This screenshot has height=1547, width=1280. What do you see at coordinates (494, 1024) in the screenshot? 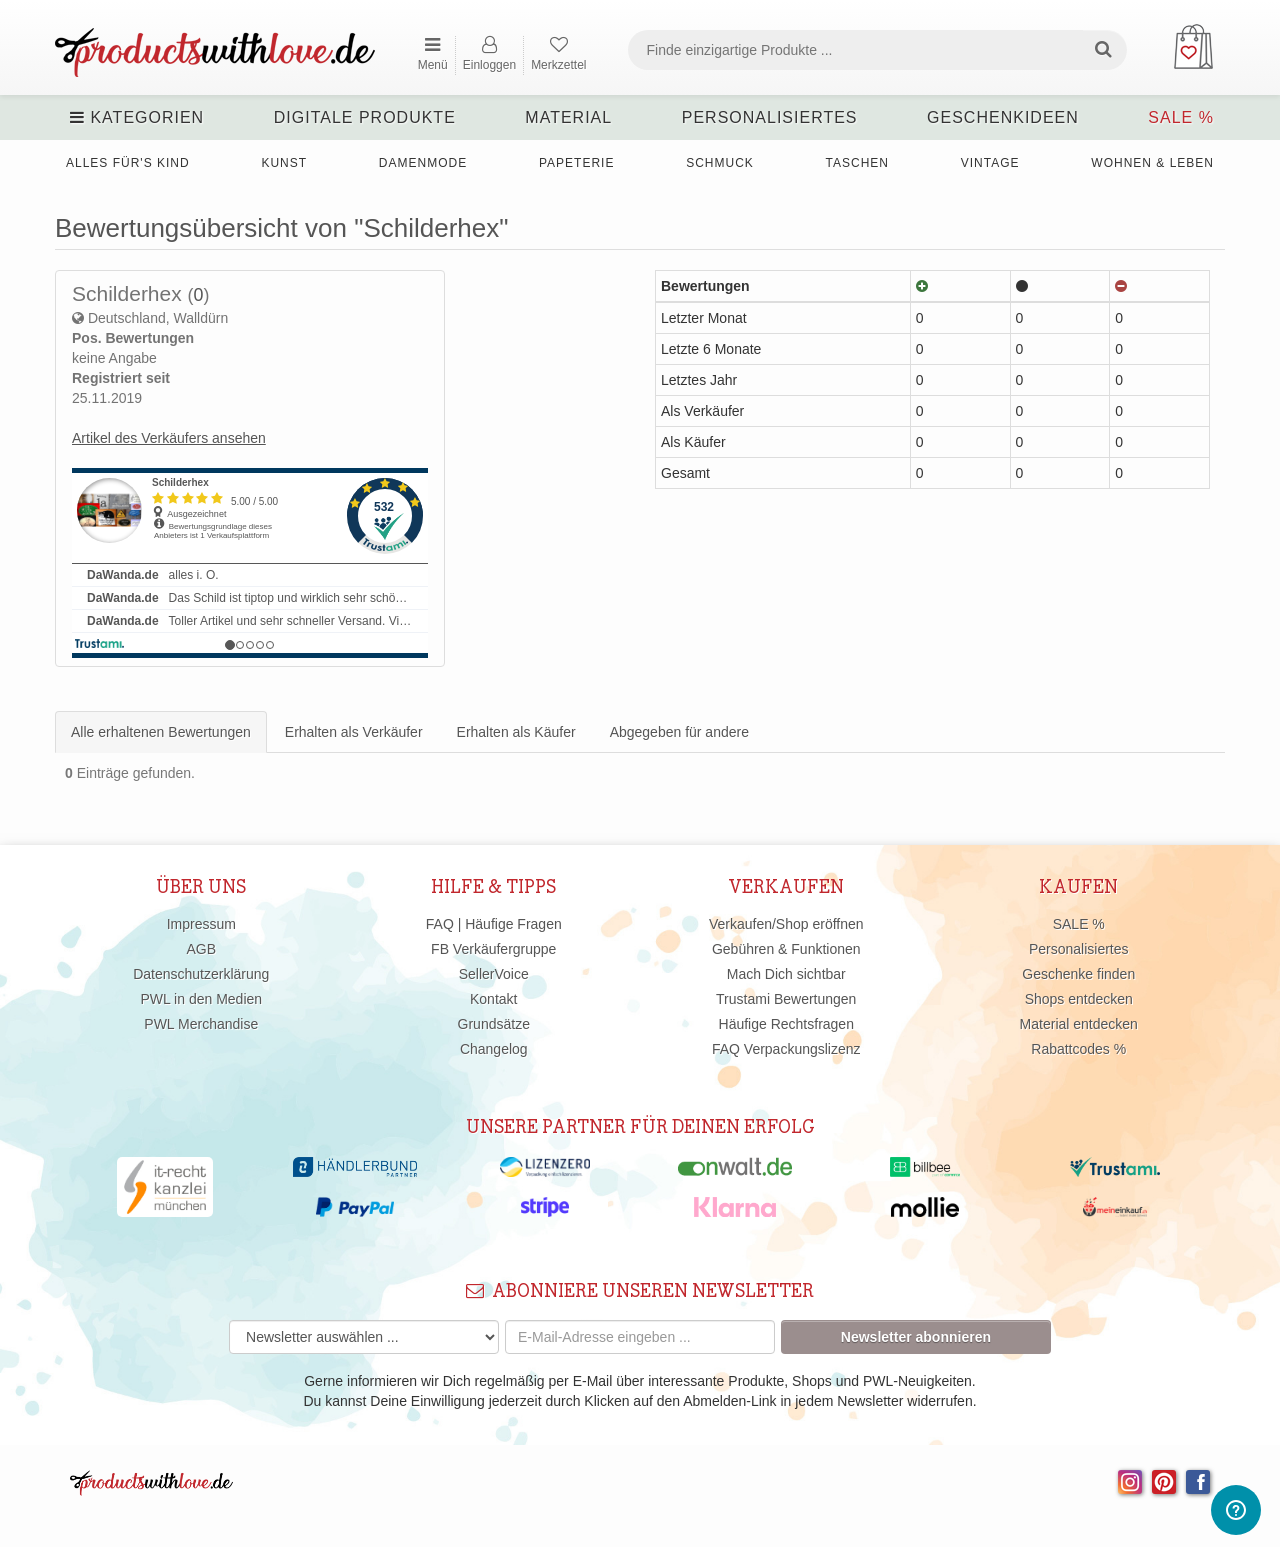
I see `Grundsätze` at bounding box center [494, 1024].